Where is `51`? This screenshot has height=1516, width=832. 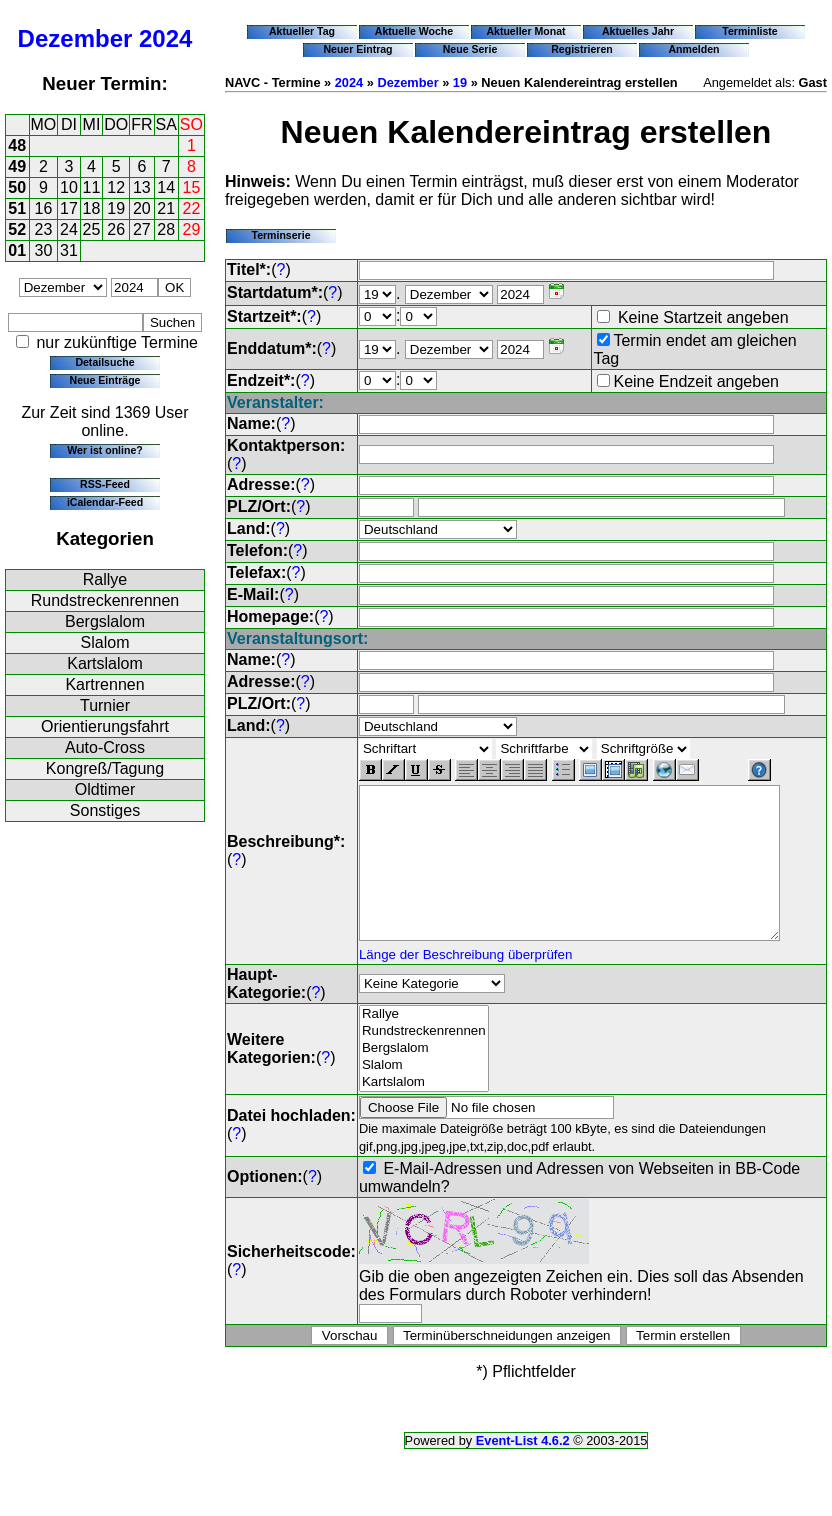
51 is located at coordinates (17, 208).